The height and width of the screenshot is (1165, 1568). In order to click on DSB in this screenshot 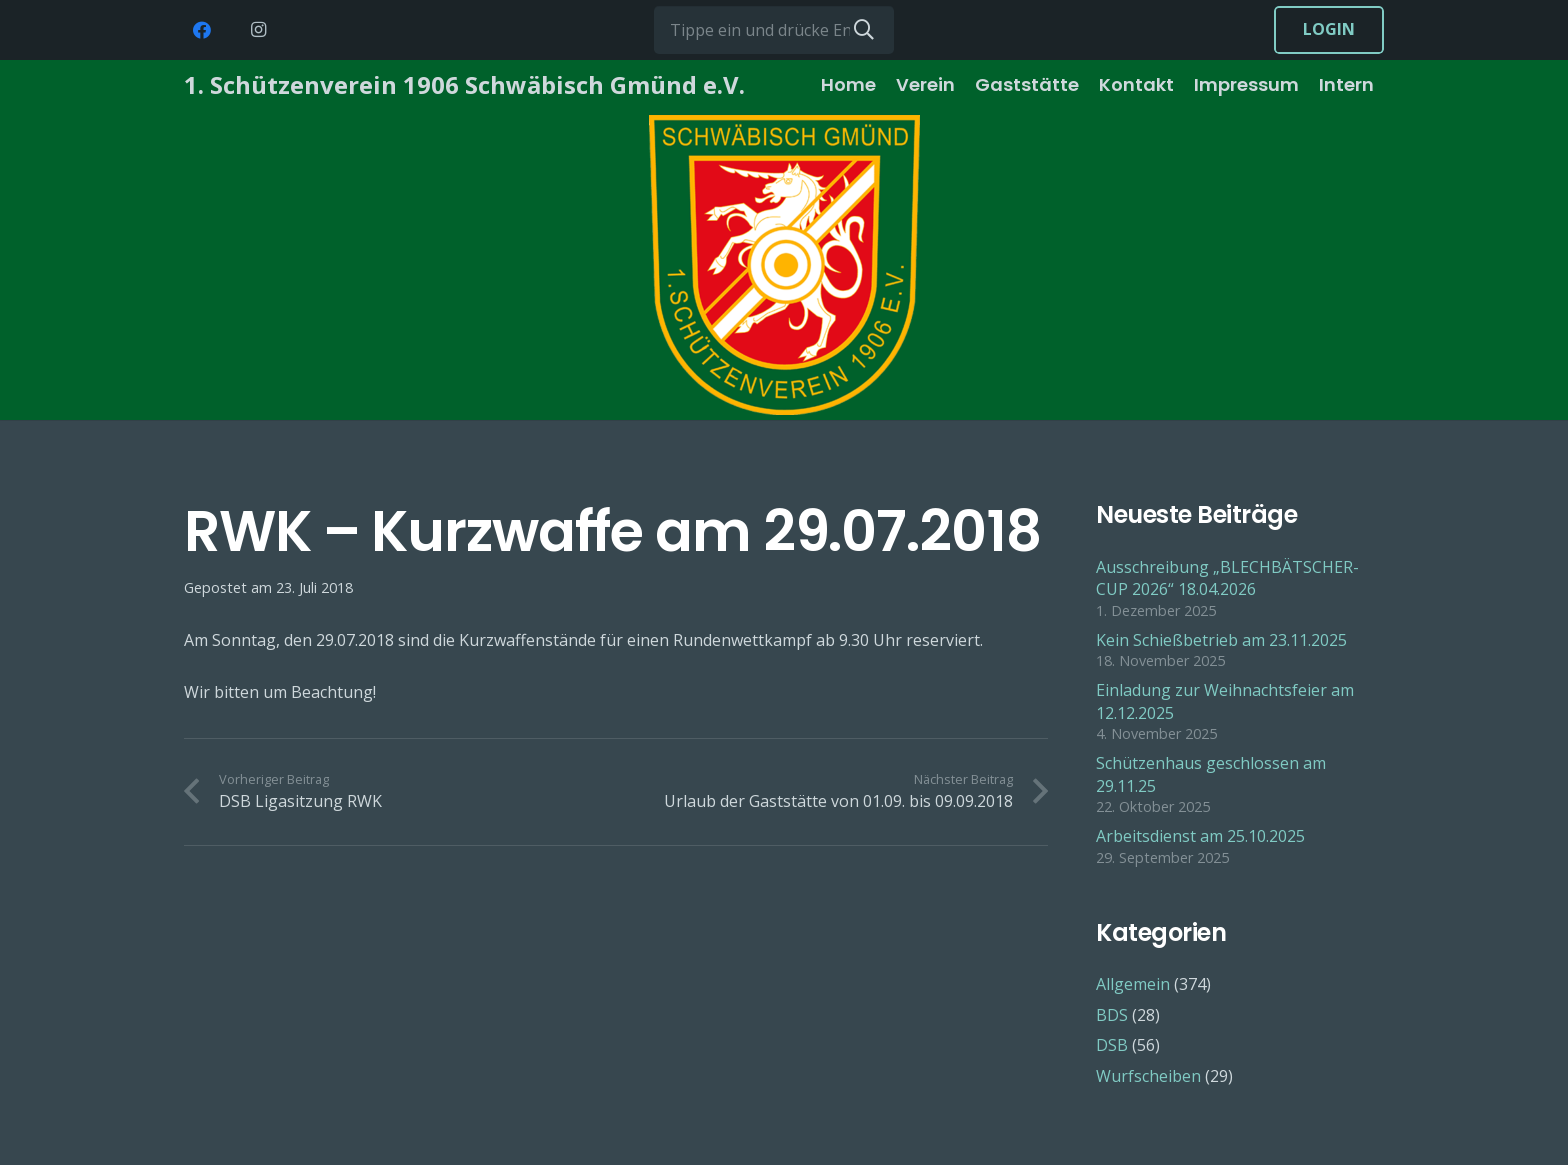, I will do `click(1112, 1045)`.